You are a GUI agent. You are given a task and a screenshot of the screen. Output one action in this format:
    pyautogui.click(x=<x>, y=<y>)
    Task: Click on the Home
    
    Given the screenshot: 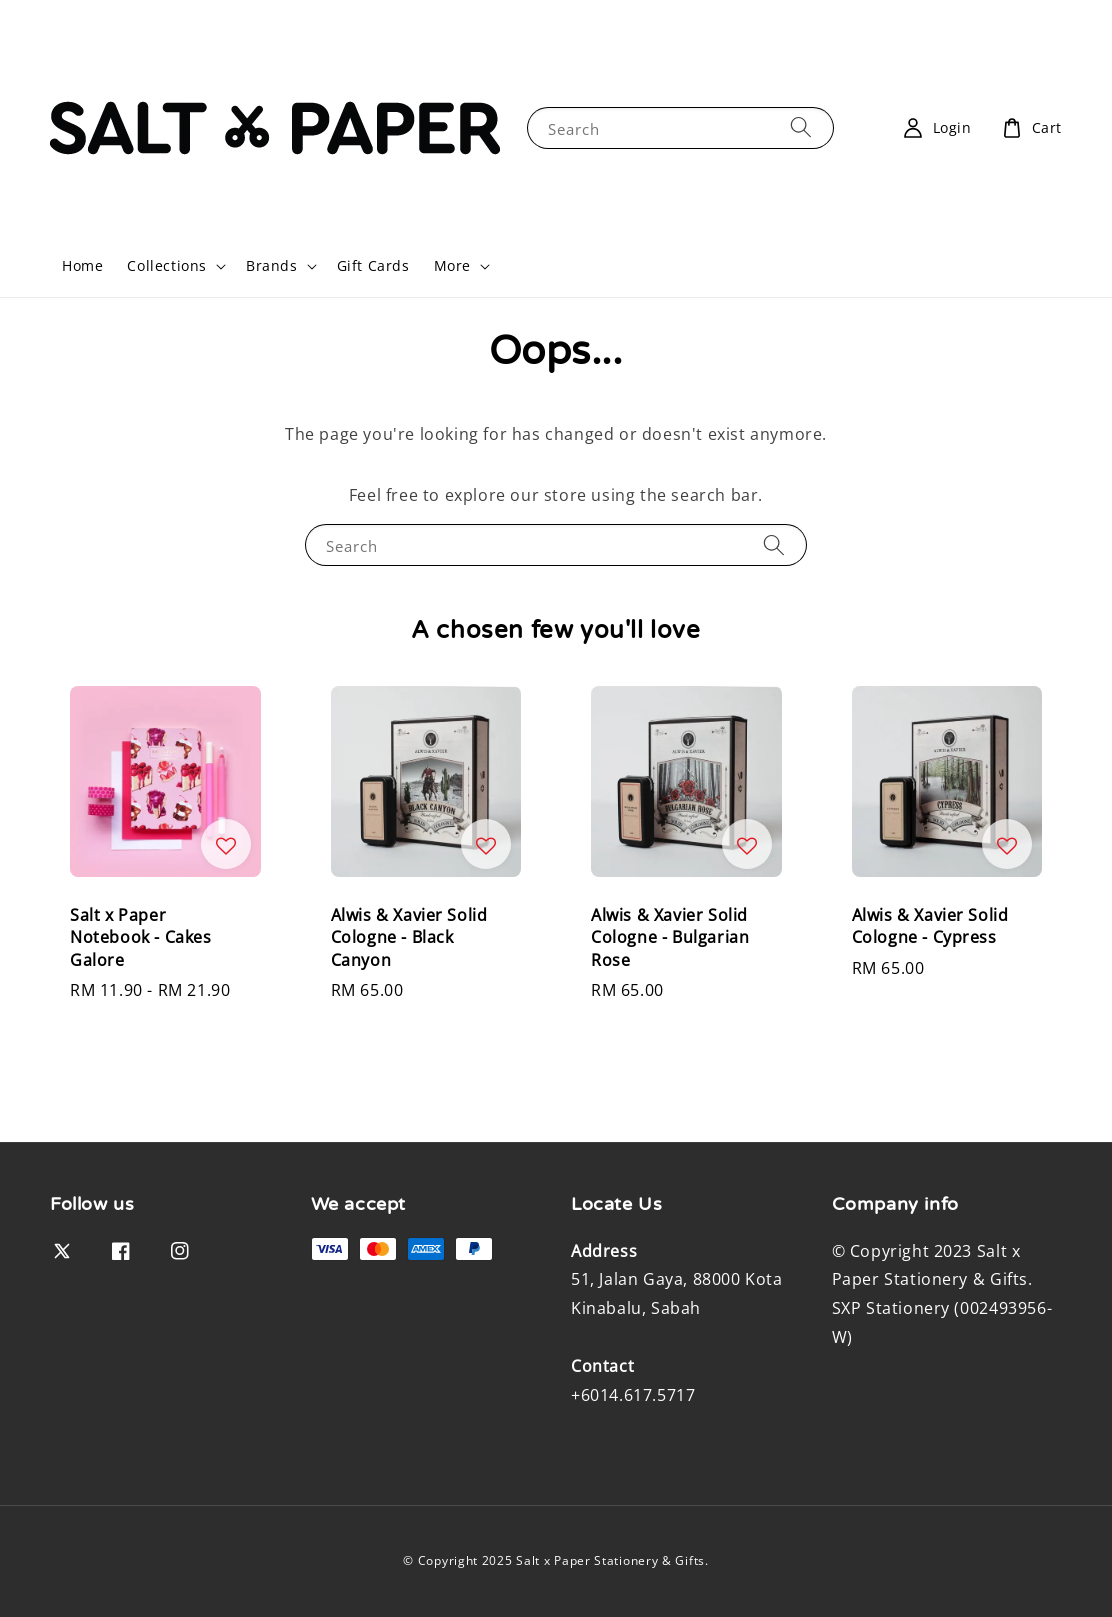 What is the action you would take?
    pyautogui.click(x=82, y=265)
    